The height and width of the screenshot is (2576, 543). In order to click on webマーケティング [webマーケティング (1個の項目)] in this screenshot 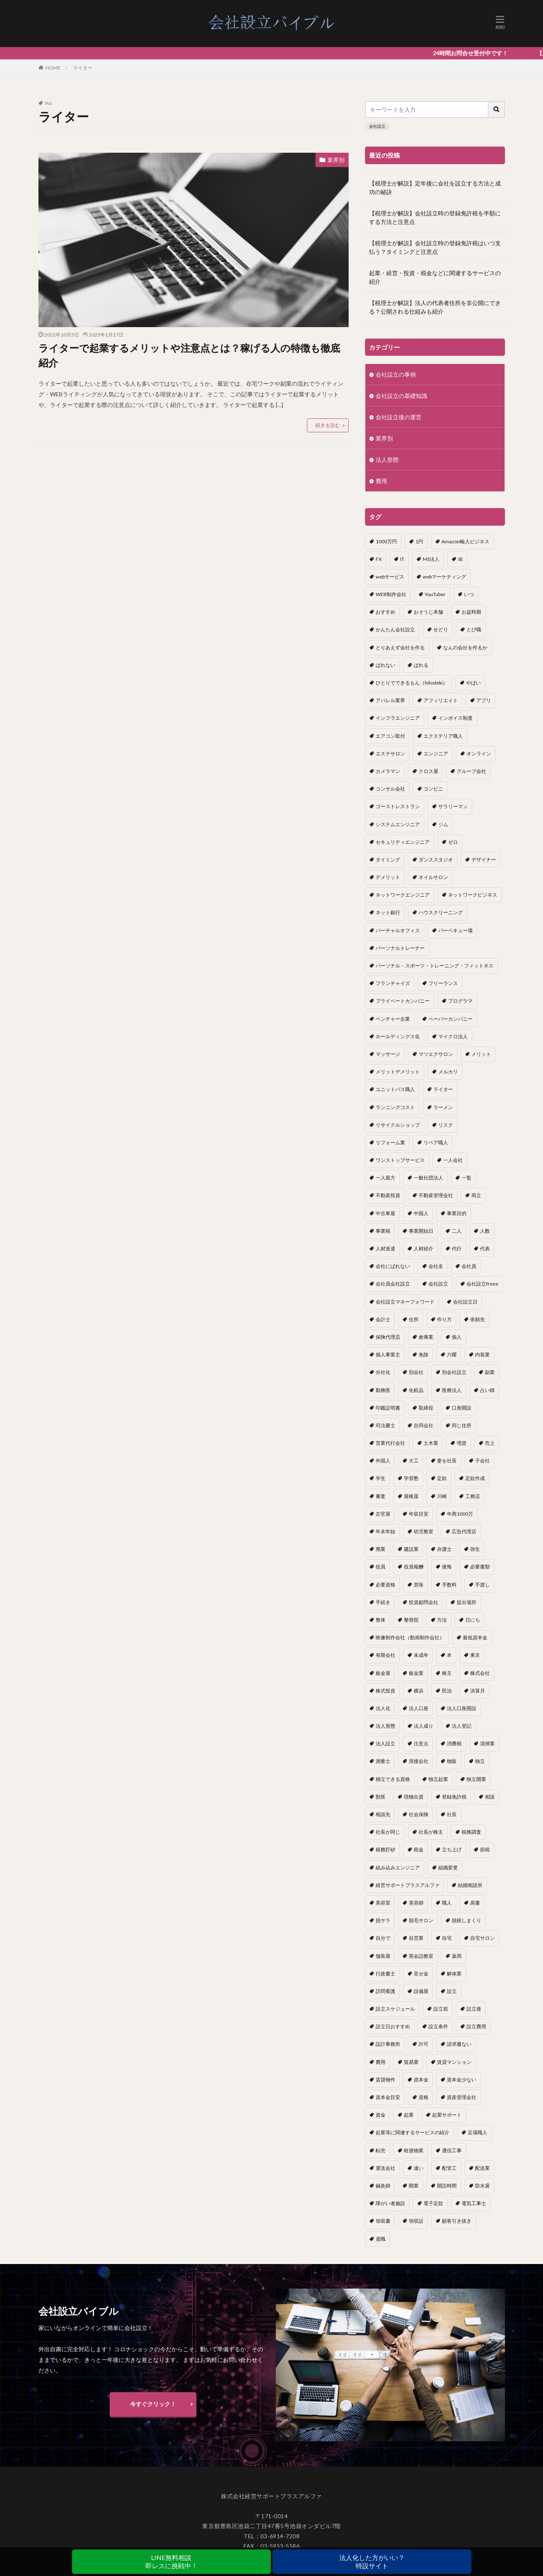, I will do `click(444, 577)`.